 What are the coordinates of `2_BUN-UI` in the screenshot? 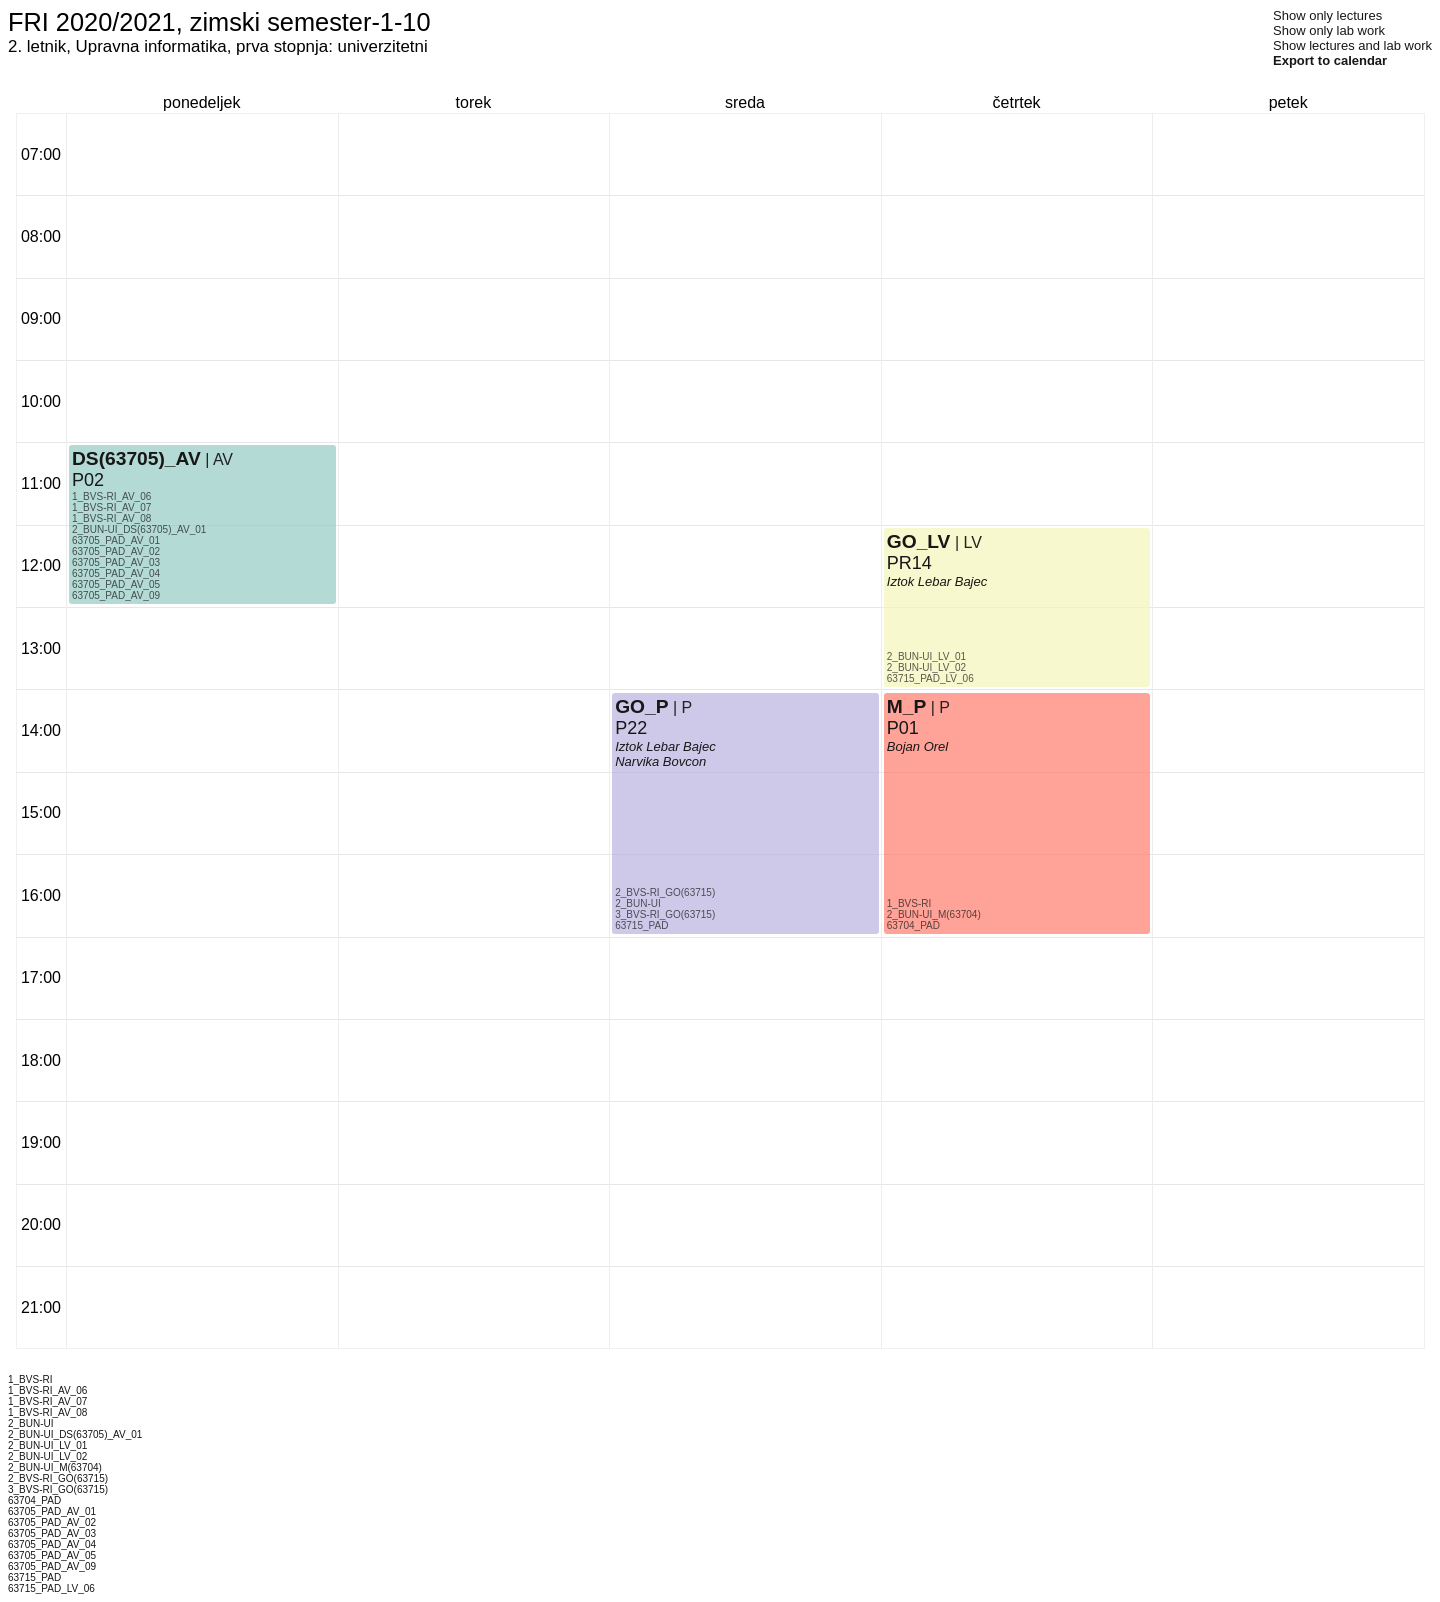 It's located at (638, 903).